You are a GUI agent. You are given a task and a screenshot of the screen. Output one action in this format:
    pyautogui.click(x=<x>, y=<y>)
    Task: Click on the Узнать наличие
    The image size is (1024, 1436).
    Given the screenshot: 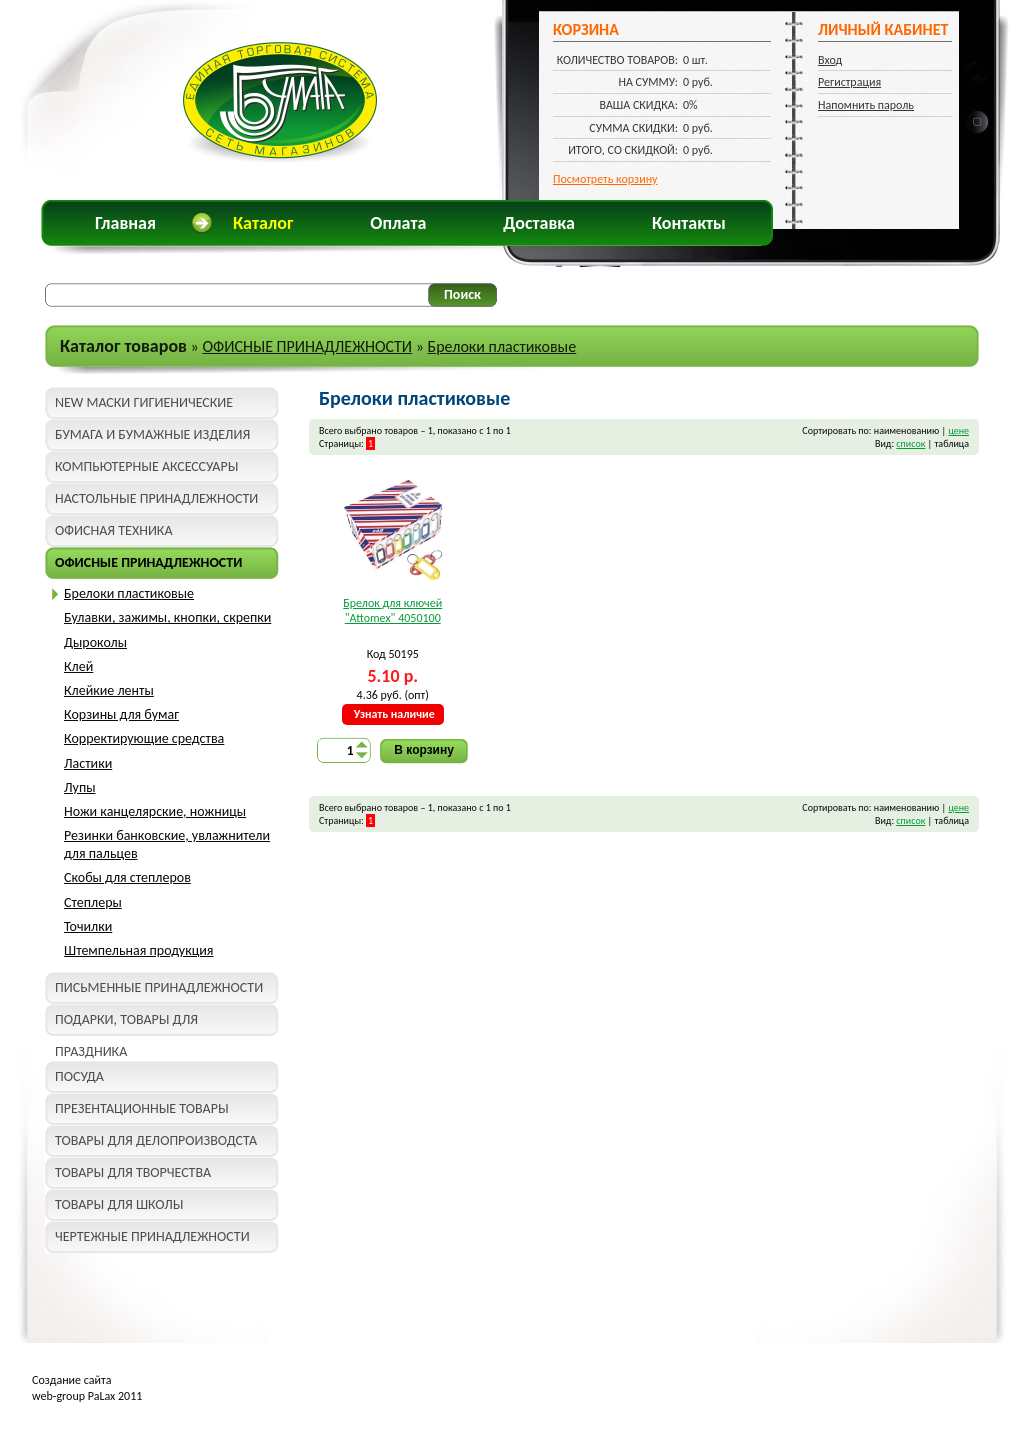 What is the action you would take?
    pyautogui.click(x=394, y=714)
    